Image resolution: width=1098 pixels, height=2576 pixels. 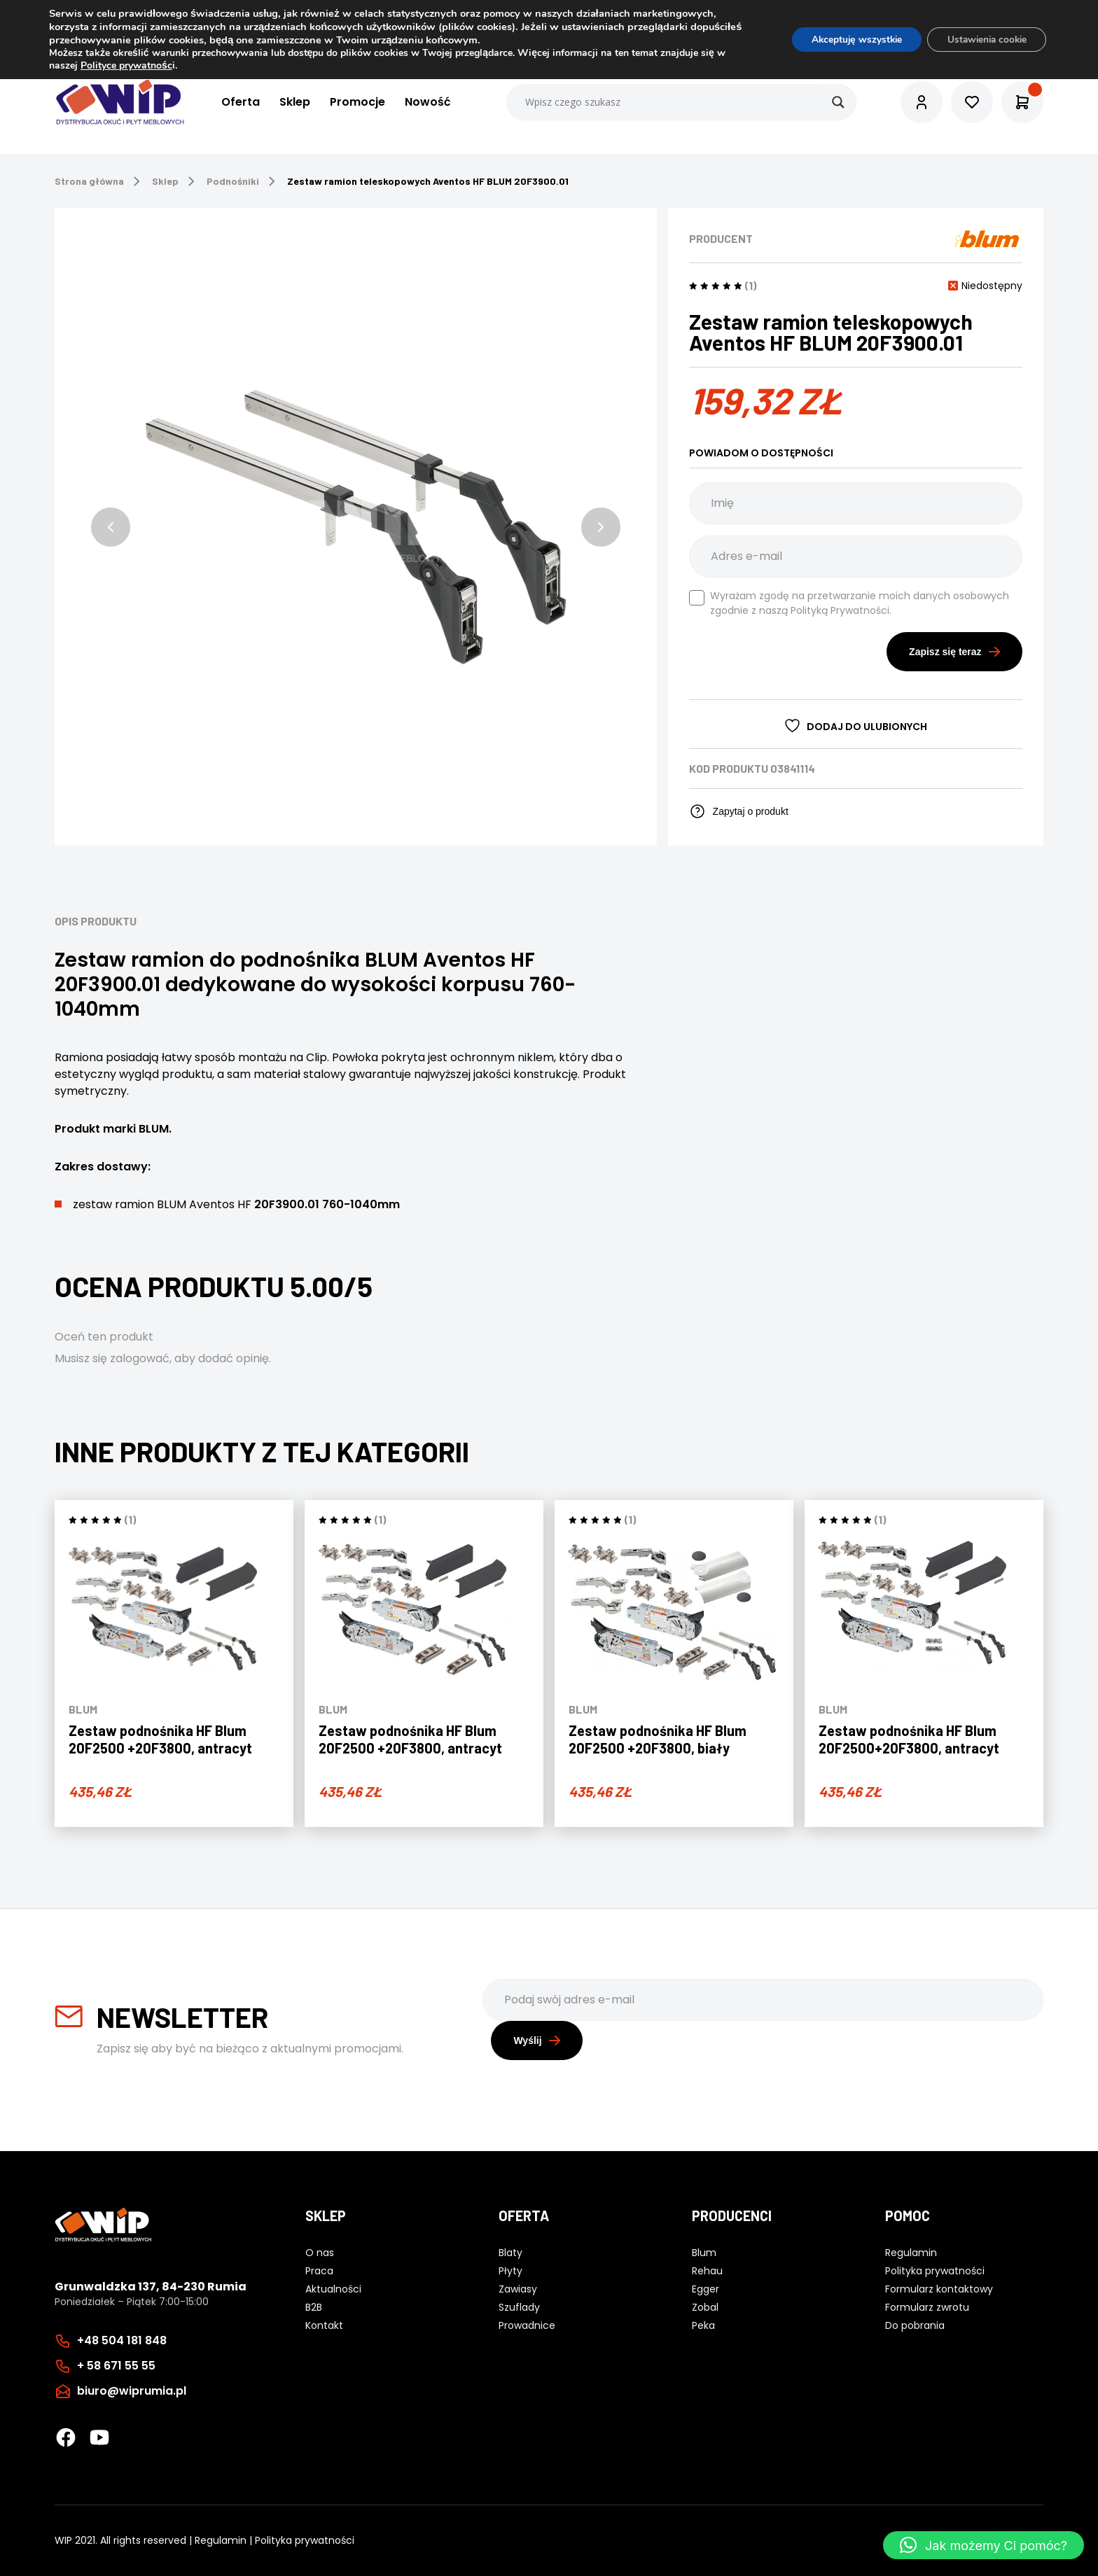 What do you see at coordinates (838, 102) in the screenshot?
I see `[Search magnifier button]` at bounding box center [838, 102].